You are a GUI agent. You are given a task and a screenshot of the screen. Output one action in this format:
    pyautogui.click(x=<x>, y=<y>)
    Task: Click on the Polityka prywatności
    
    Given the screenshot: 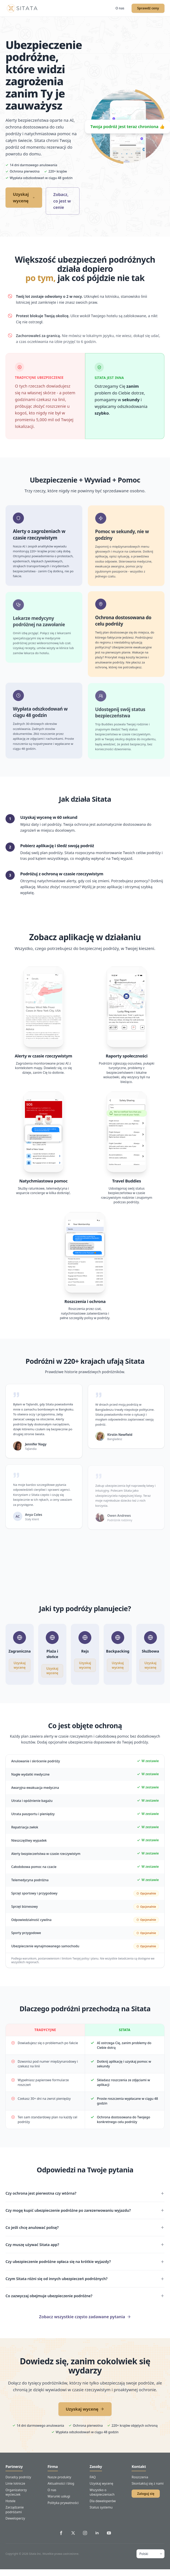 What is the action you would take?
    pyautogui.click(x=63, y=2503)
    